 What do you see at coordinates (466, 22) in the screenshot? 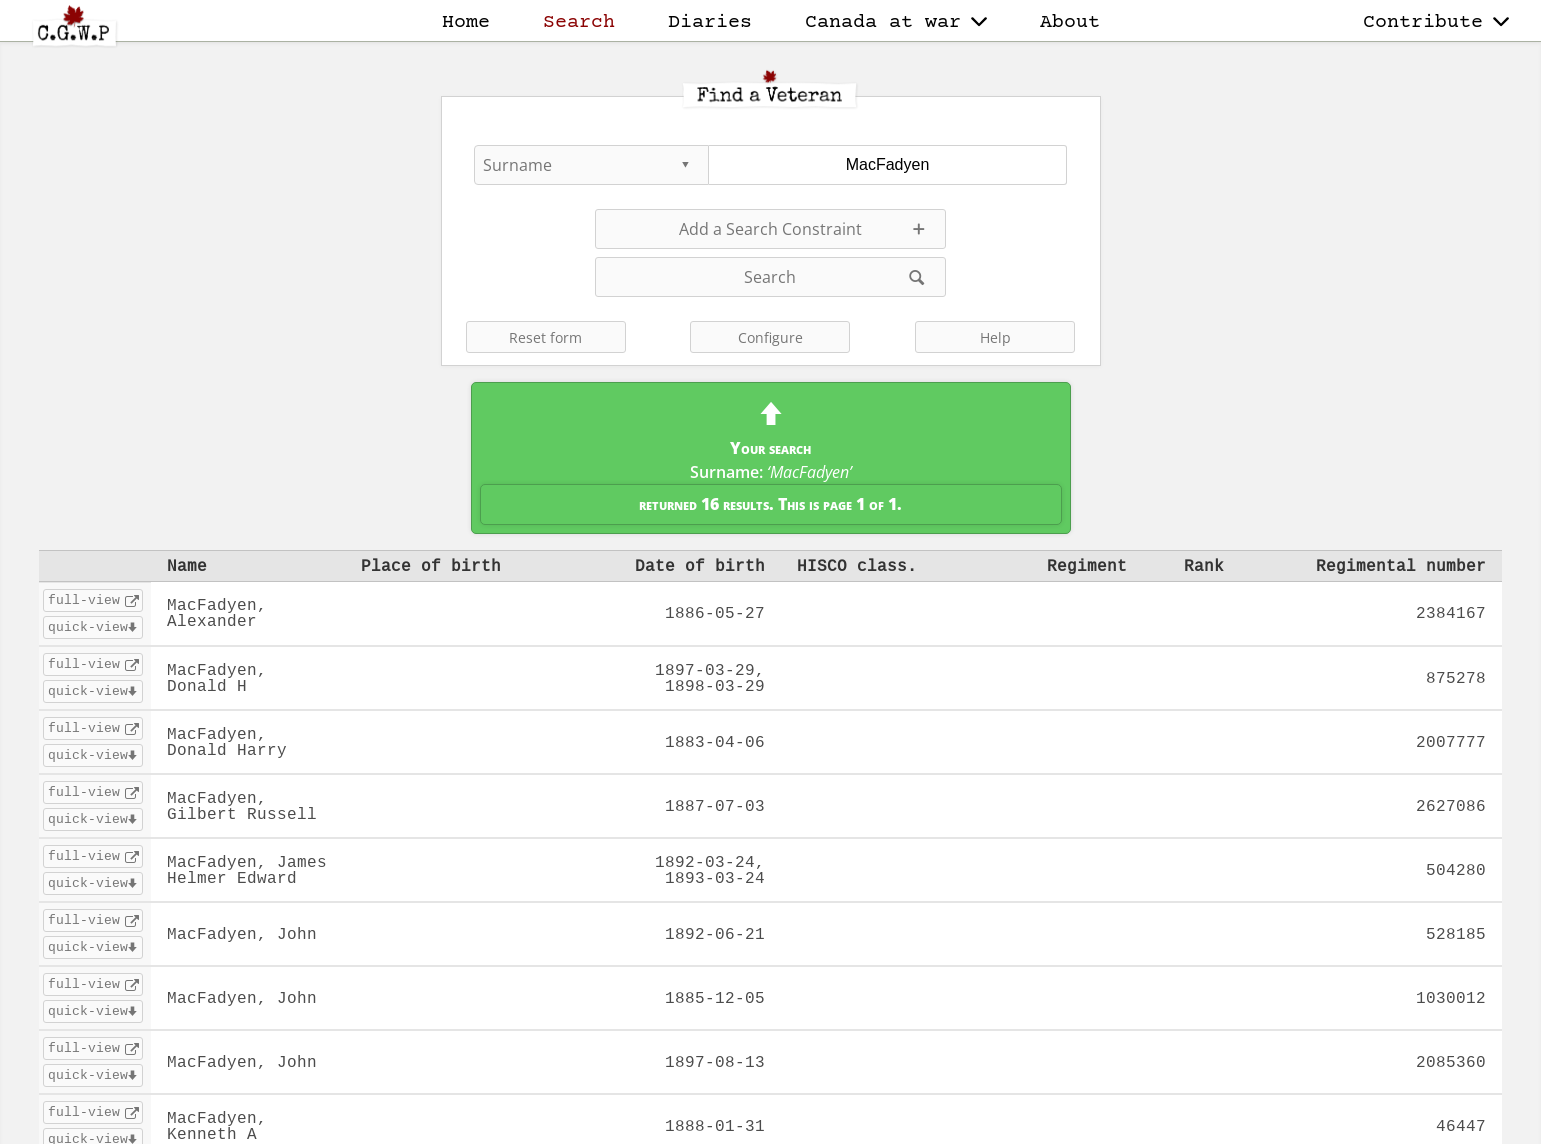
I see `Home` at bounding box center [466, 22].